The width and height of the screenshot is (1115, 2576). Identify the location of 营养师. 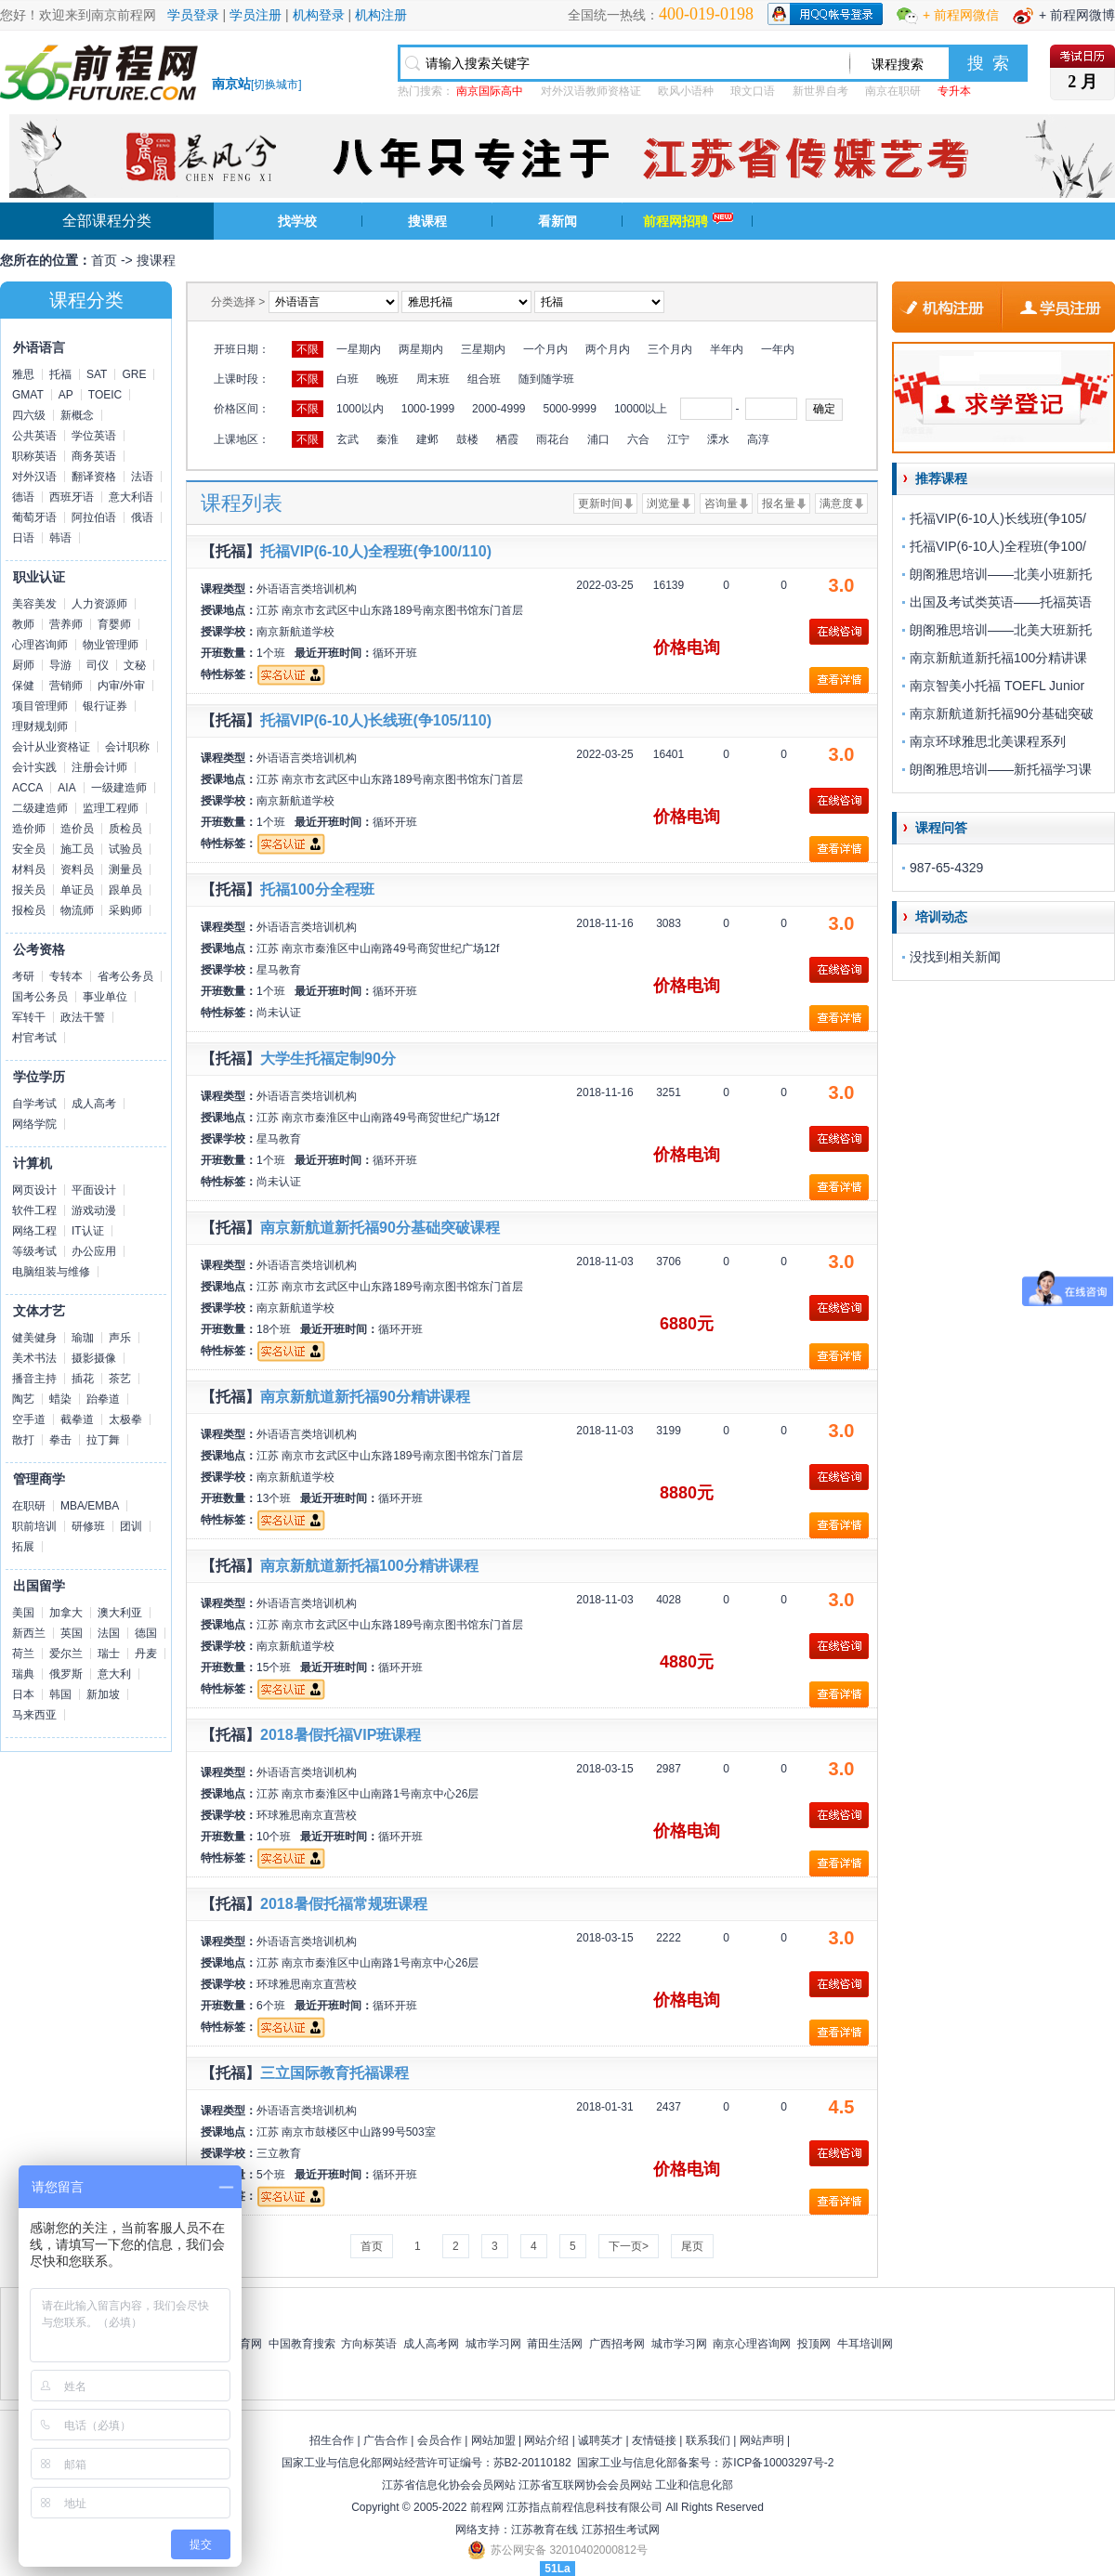
(66, 624).